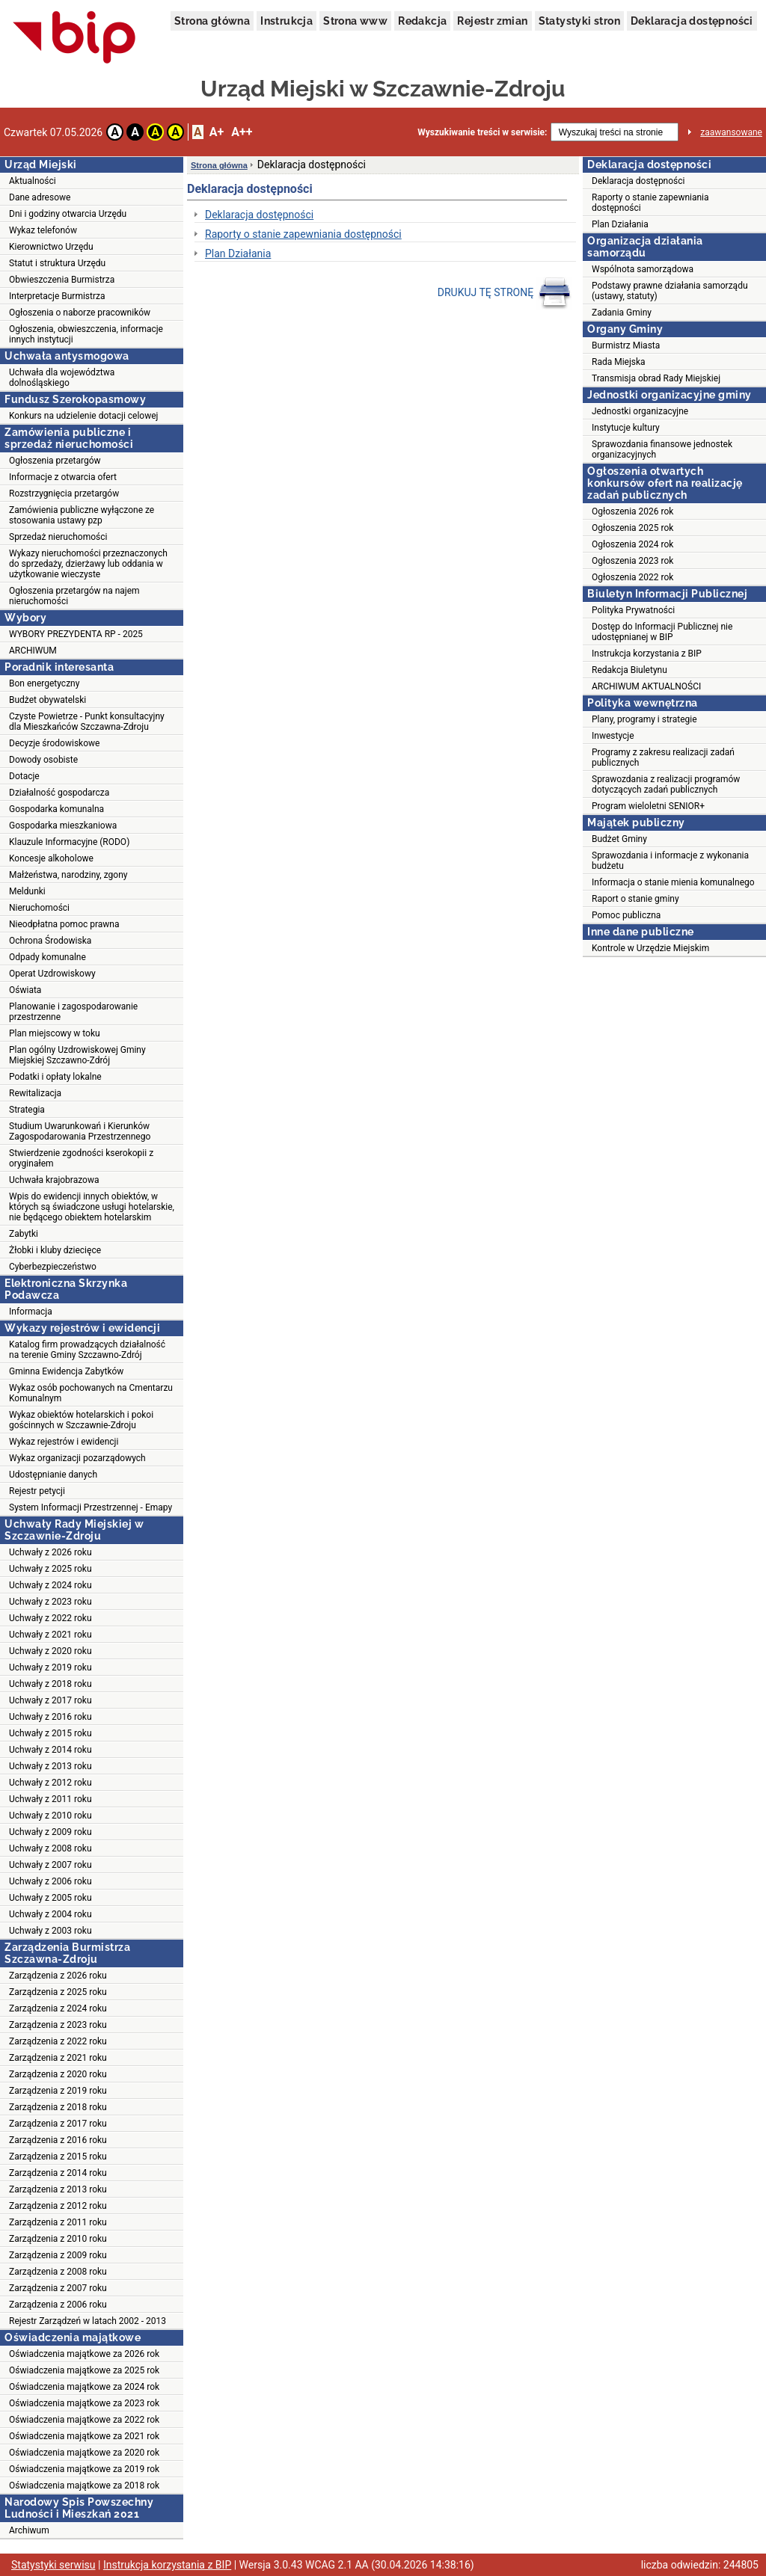 The image size is (766, 2576). What do you see at coordinates (632, 544) in the screenshot?
I see `Ogłoszenia 2024 rok` at bounding box center [632, 544].